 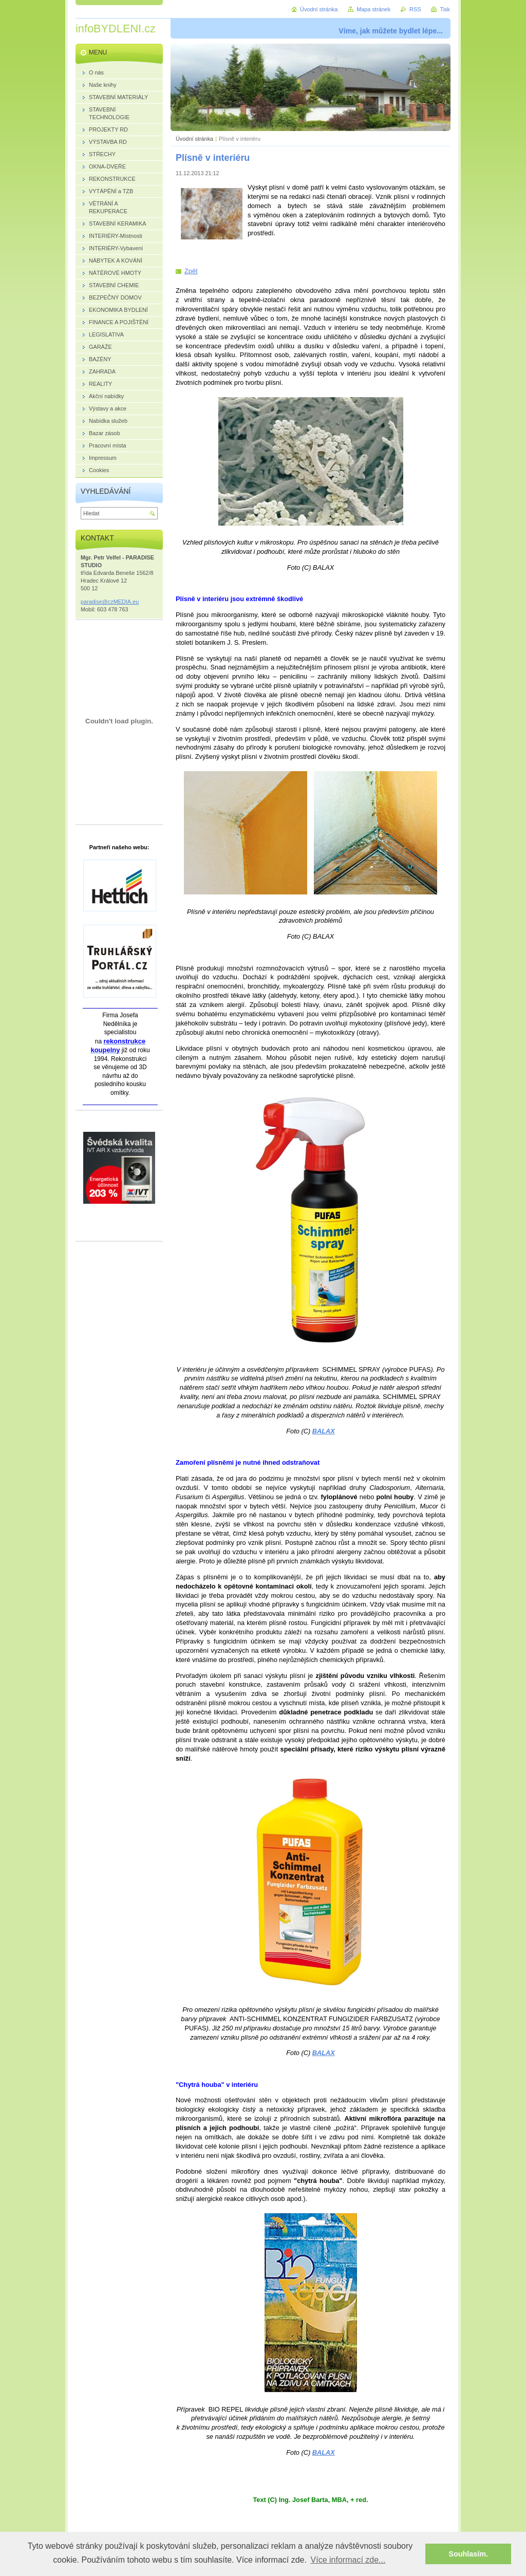 I want to click on BALAX, so click(x=323, y=1431).